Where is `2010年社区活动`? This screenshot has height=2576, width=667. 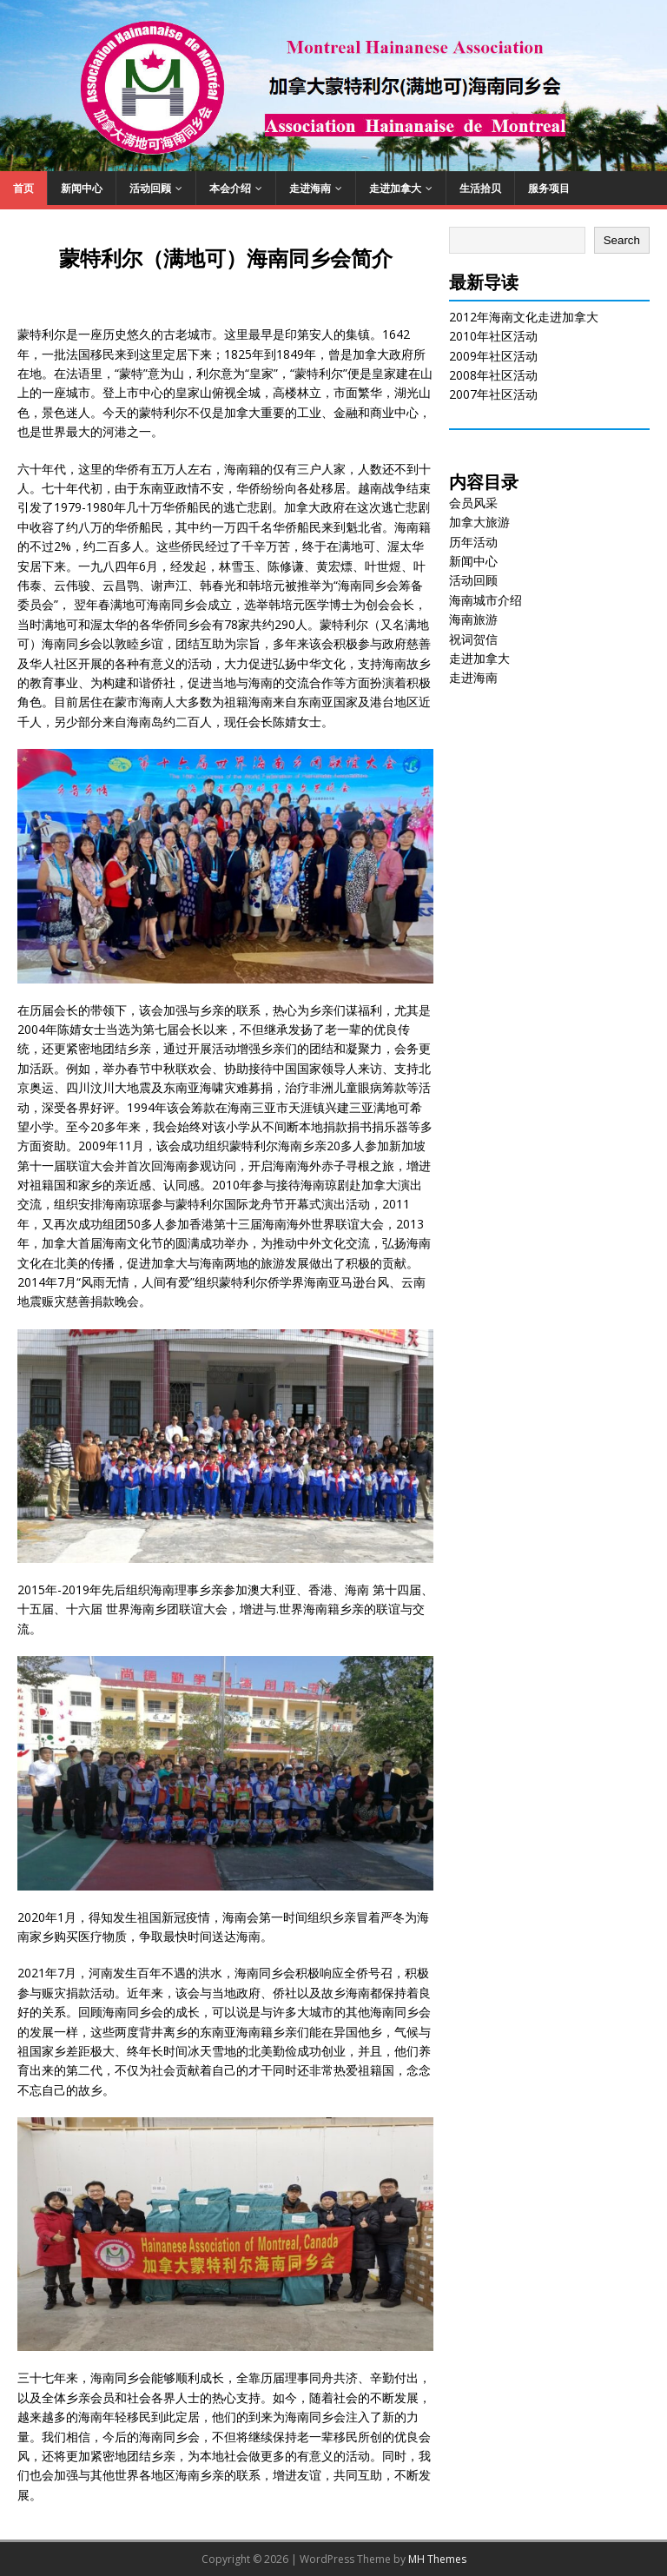 2010年社区活动 is located at coordinates (493, 336).